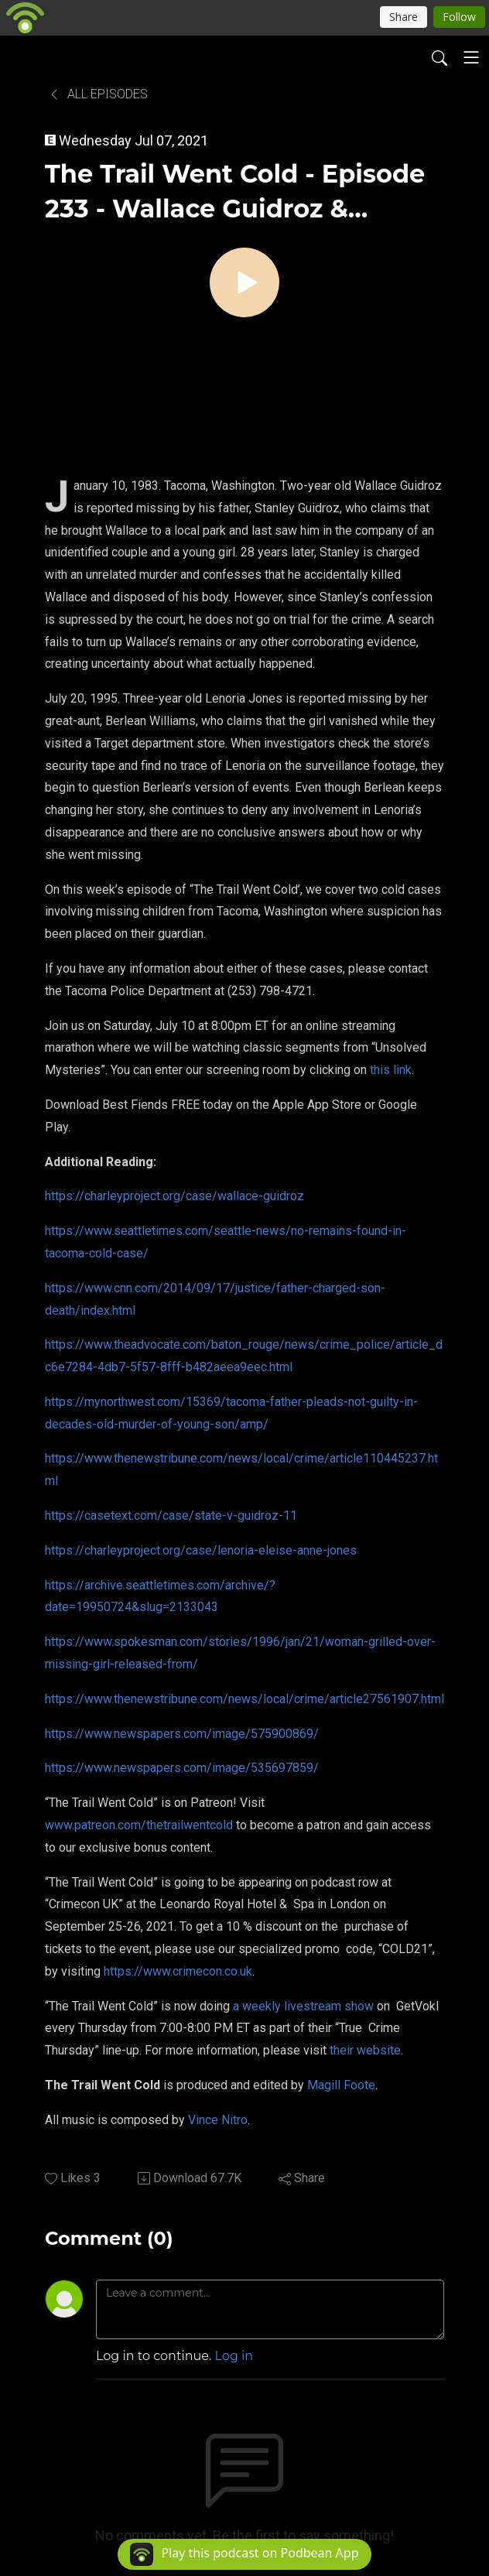 The image size is (489, 2576). What do you see at coordinates (244, 1699) in the screenshot?
I see `https://www.thenewstribune.com/news/local/crime/article27561907.html` at bounding box center [244, 1699].